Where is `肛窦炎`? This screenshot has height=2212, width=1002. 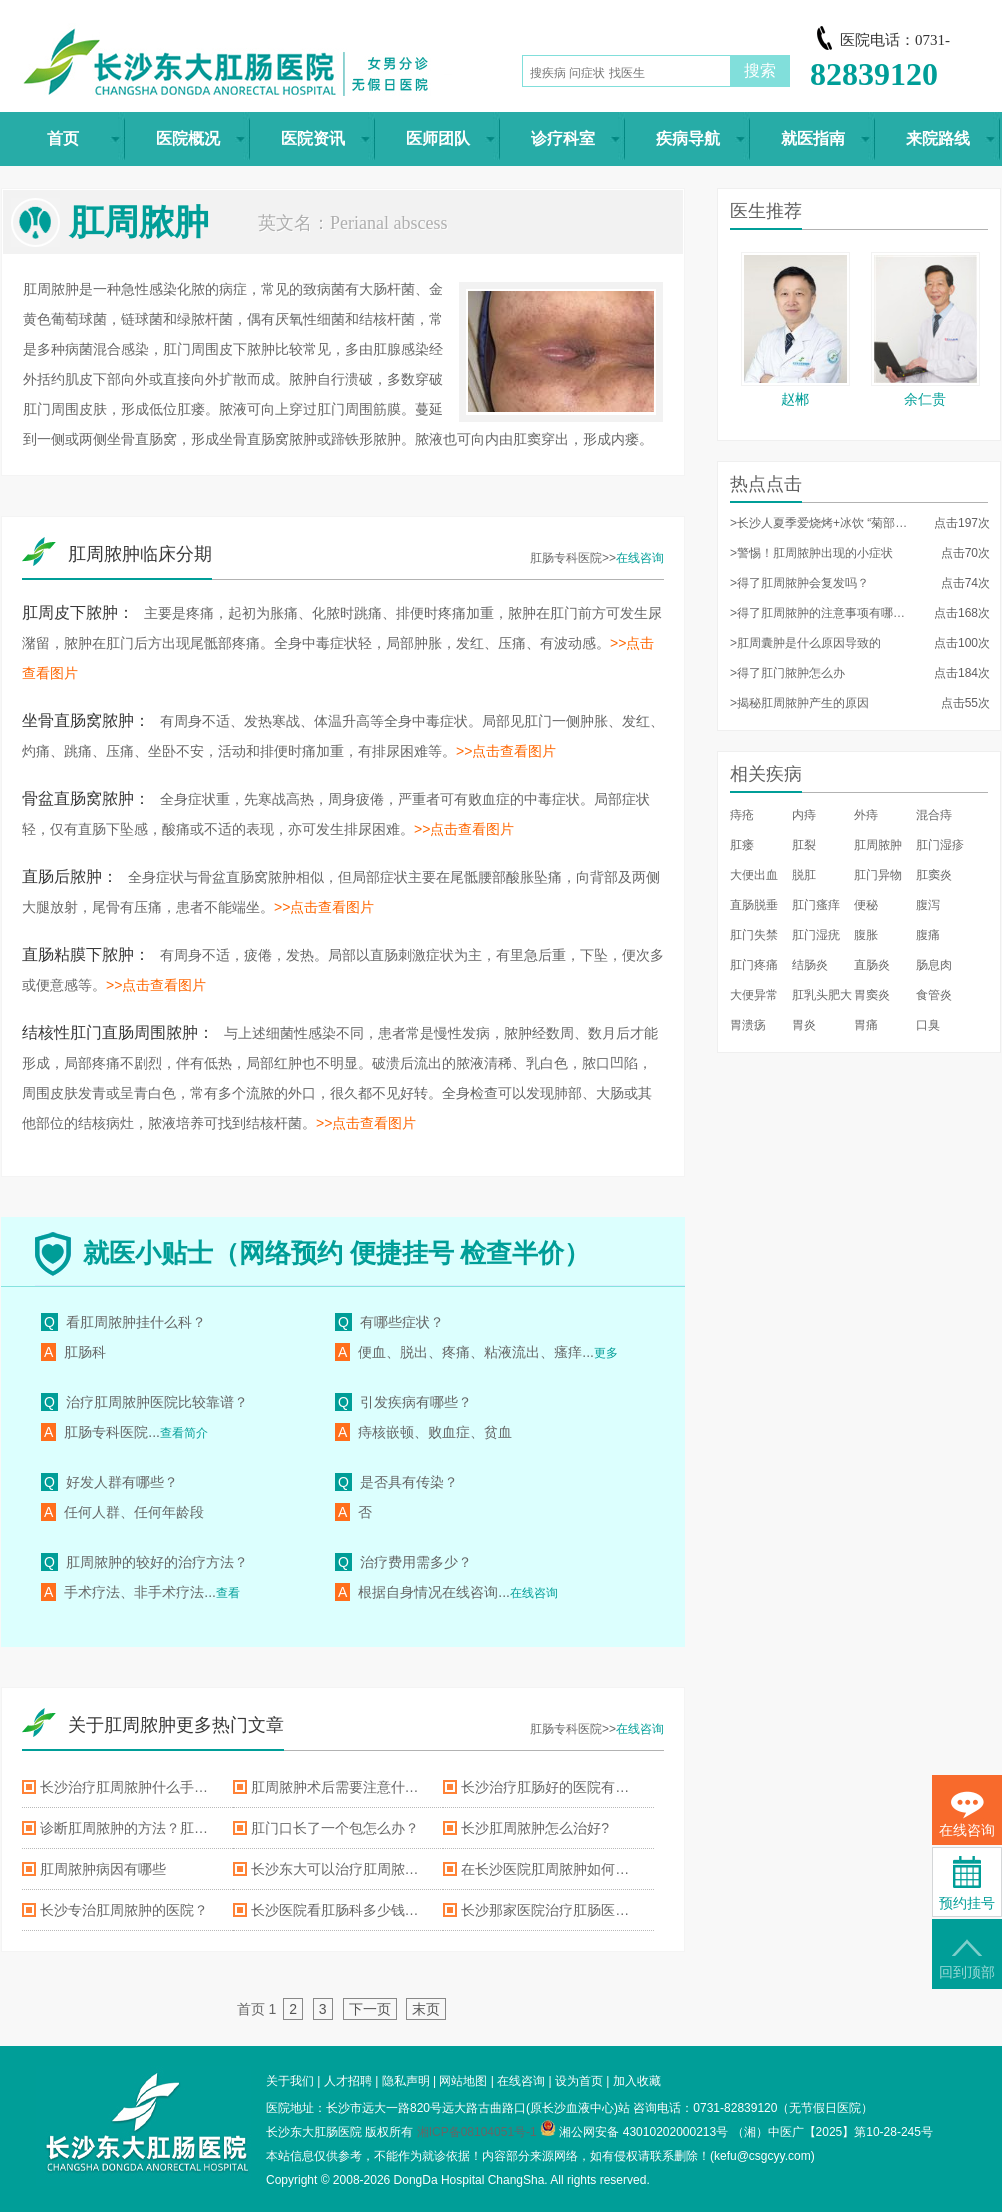
肛窦炎 is located at coordinates (934, 875).